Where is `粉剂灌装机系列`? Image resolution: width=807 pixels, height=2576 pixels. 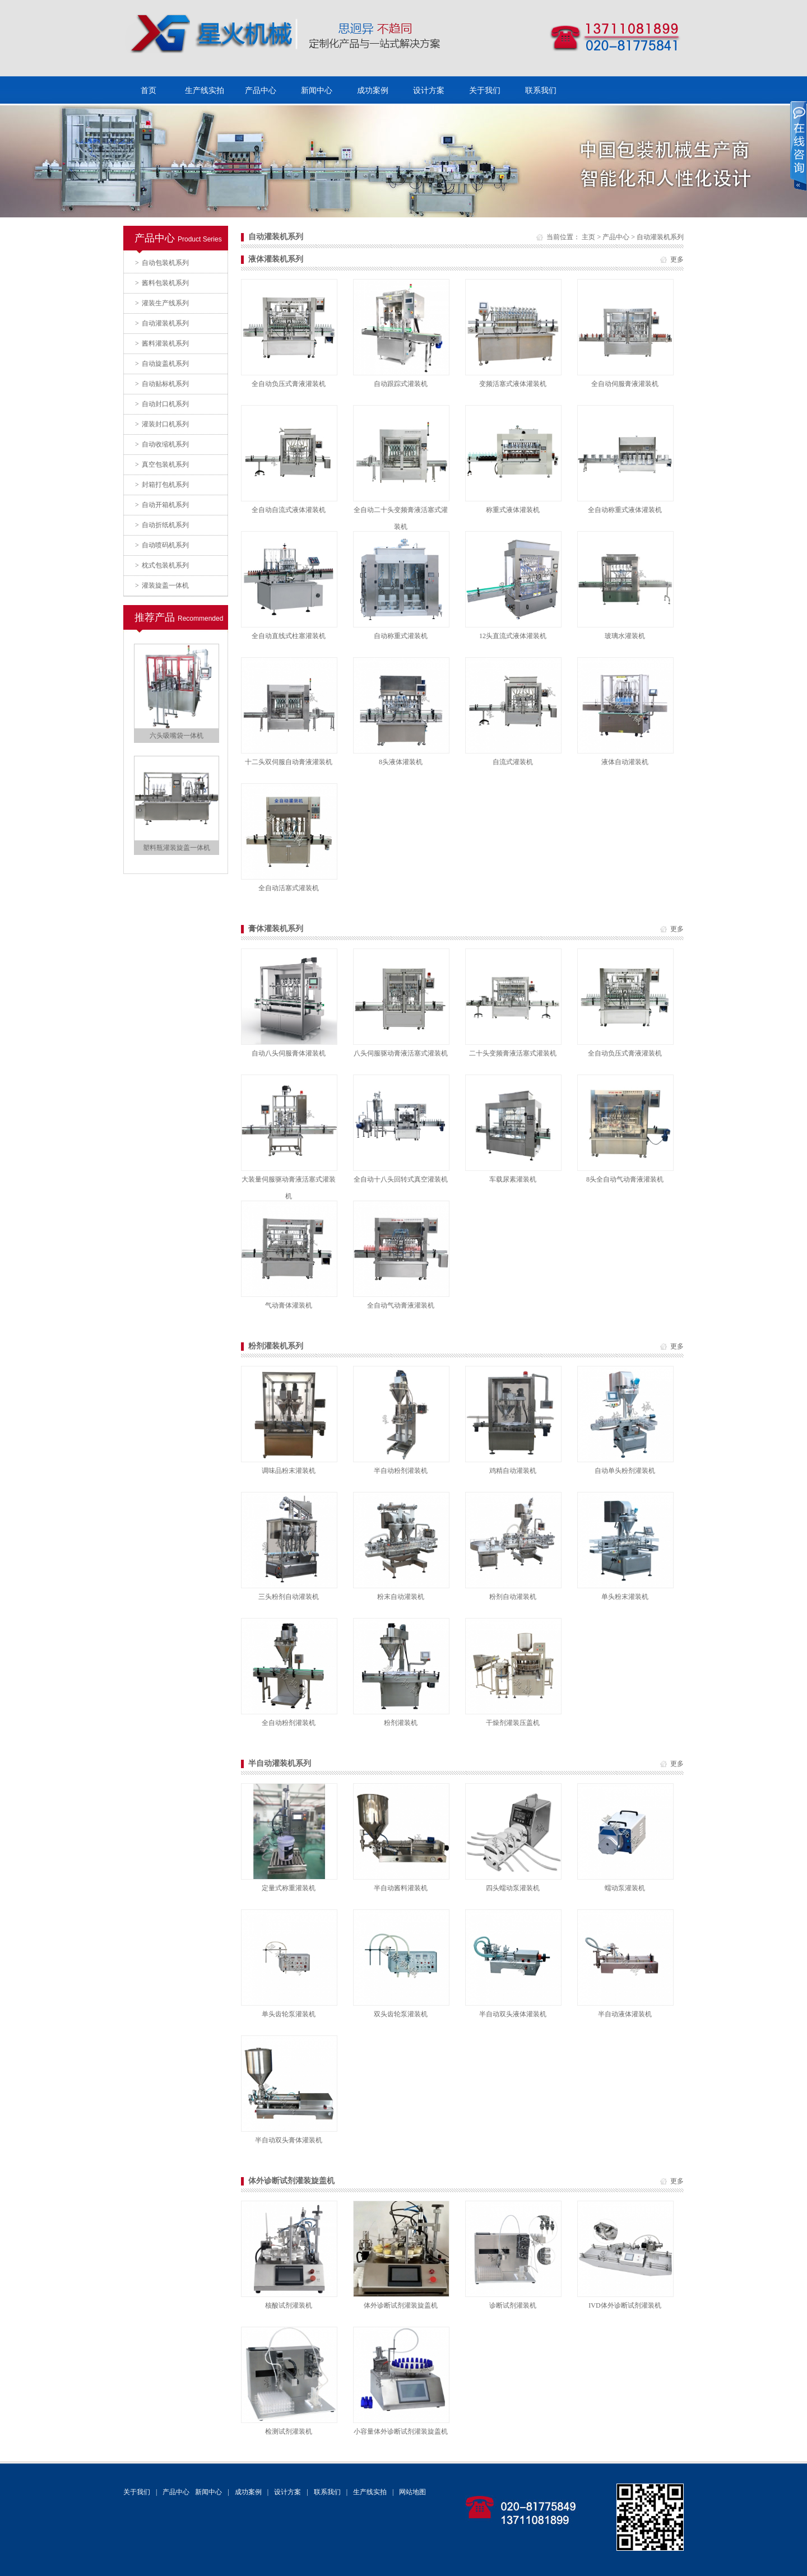
粉剂灌装机系列 is located at coordinates (275, 1346).